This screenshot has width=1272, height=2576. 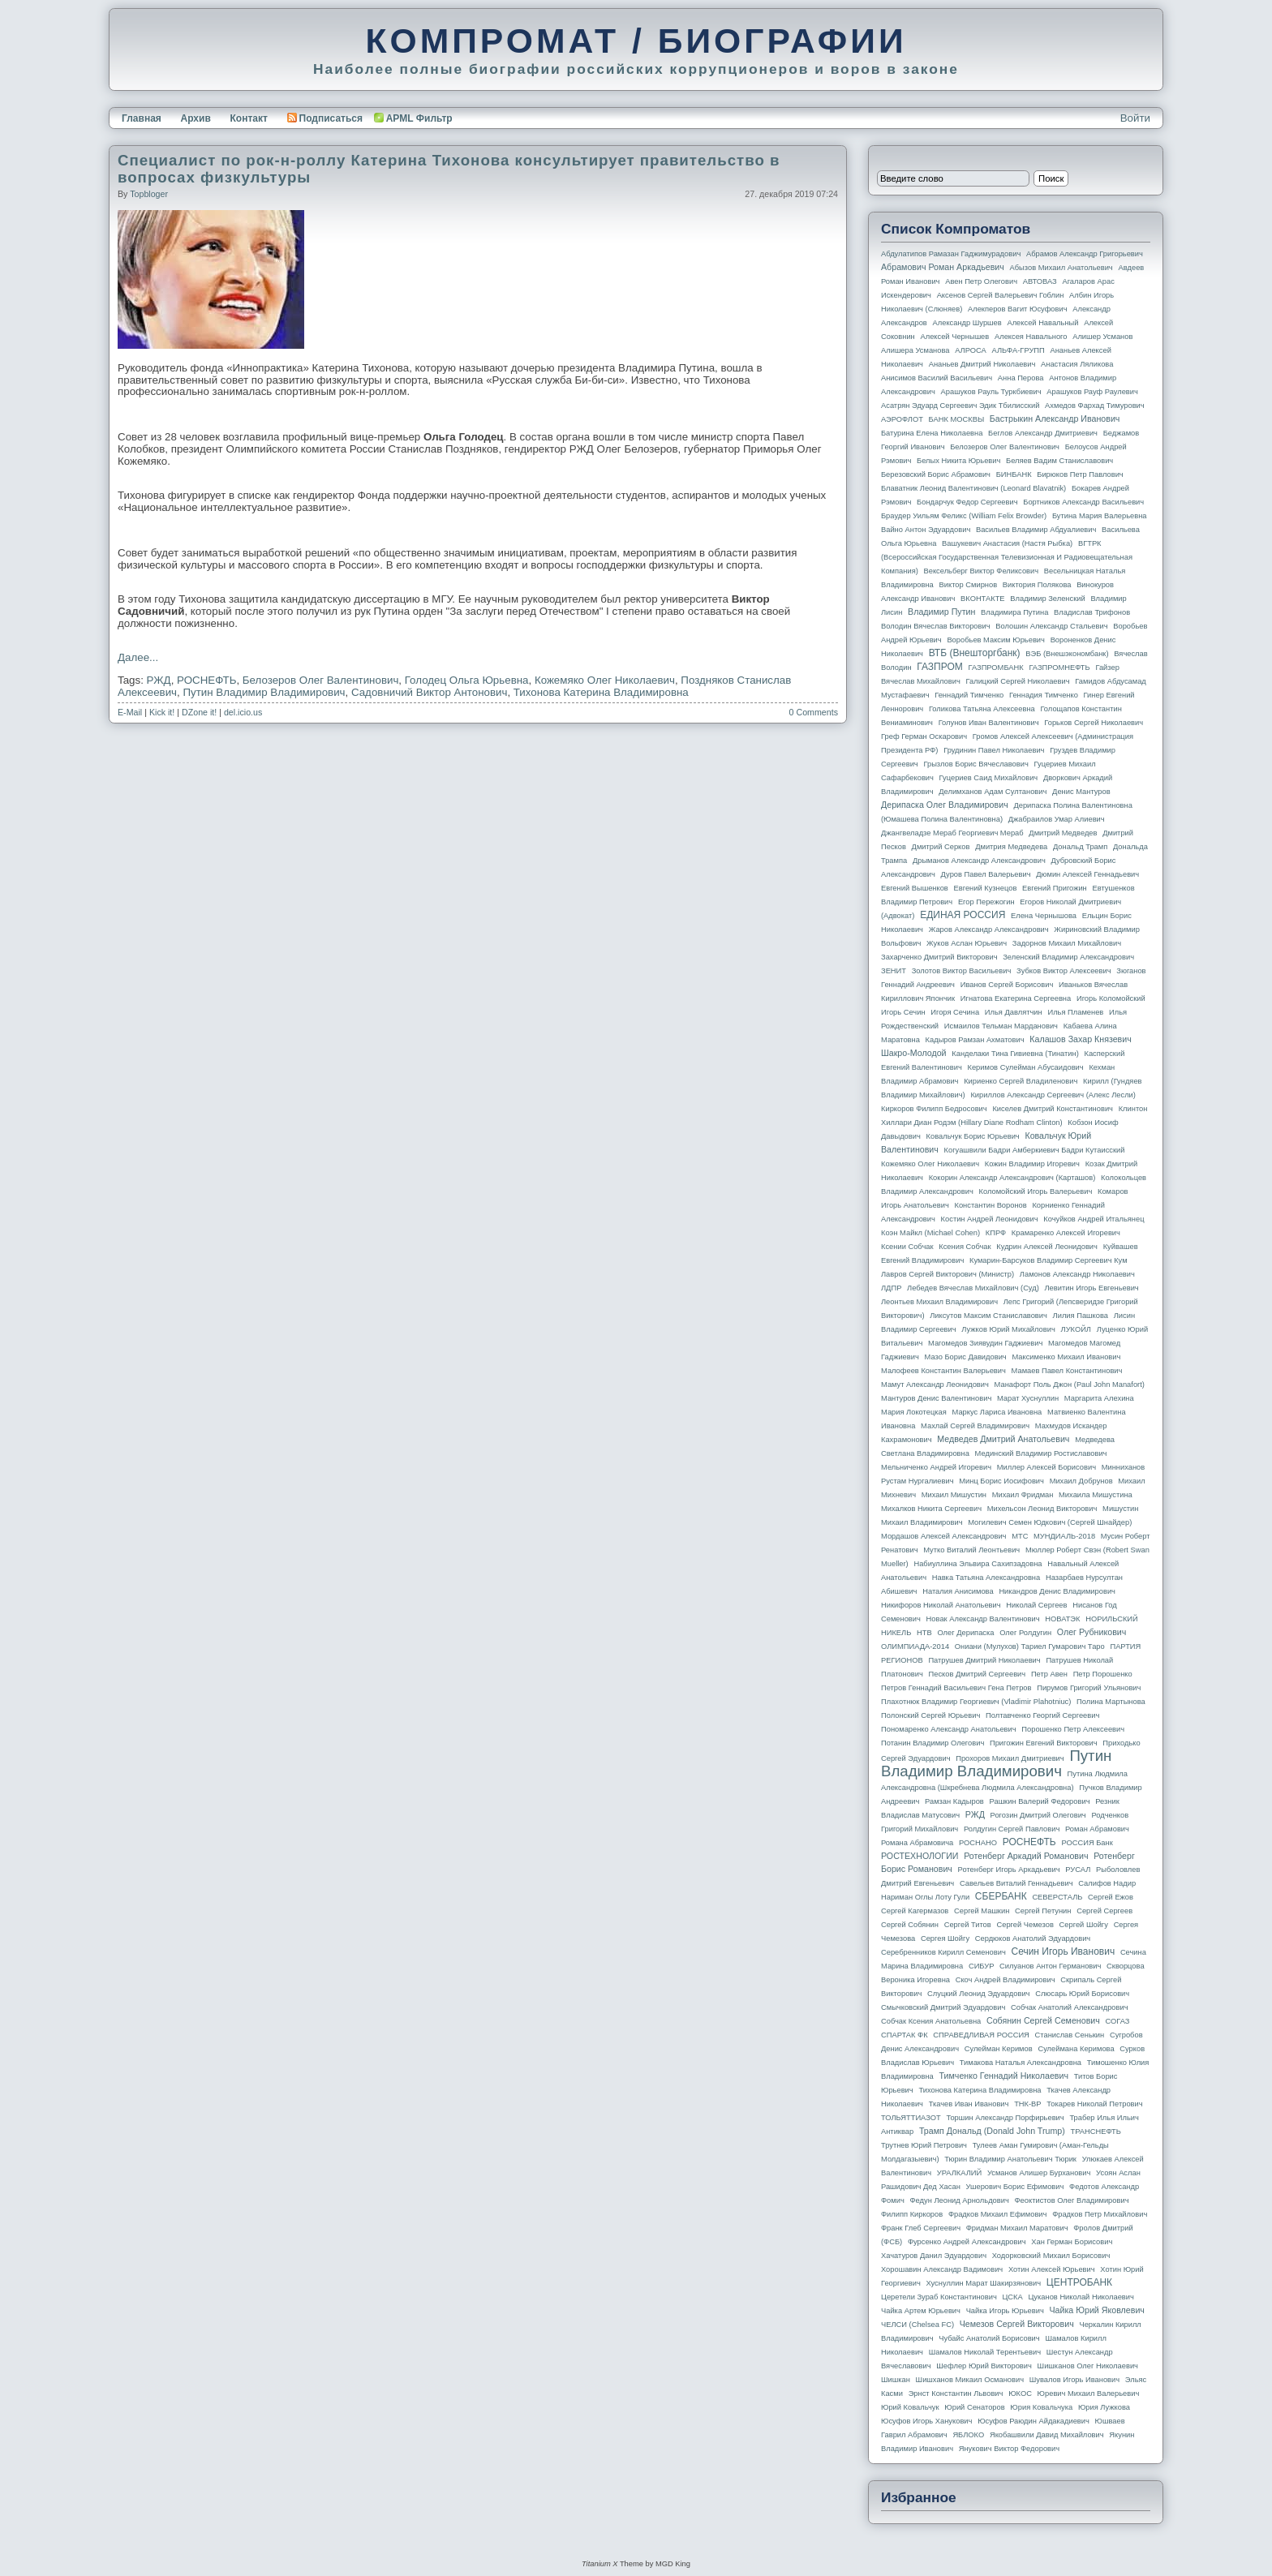 What do you see at coordinates (1083, 1925) in the screenshot?
I see `Сергей Шойгу` at bounding box center [1083, 1925].